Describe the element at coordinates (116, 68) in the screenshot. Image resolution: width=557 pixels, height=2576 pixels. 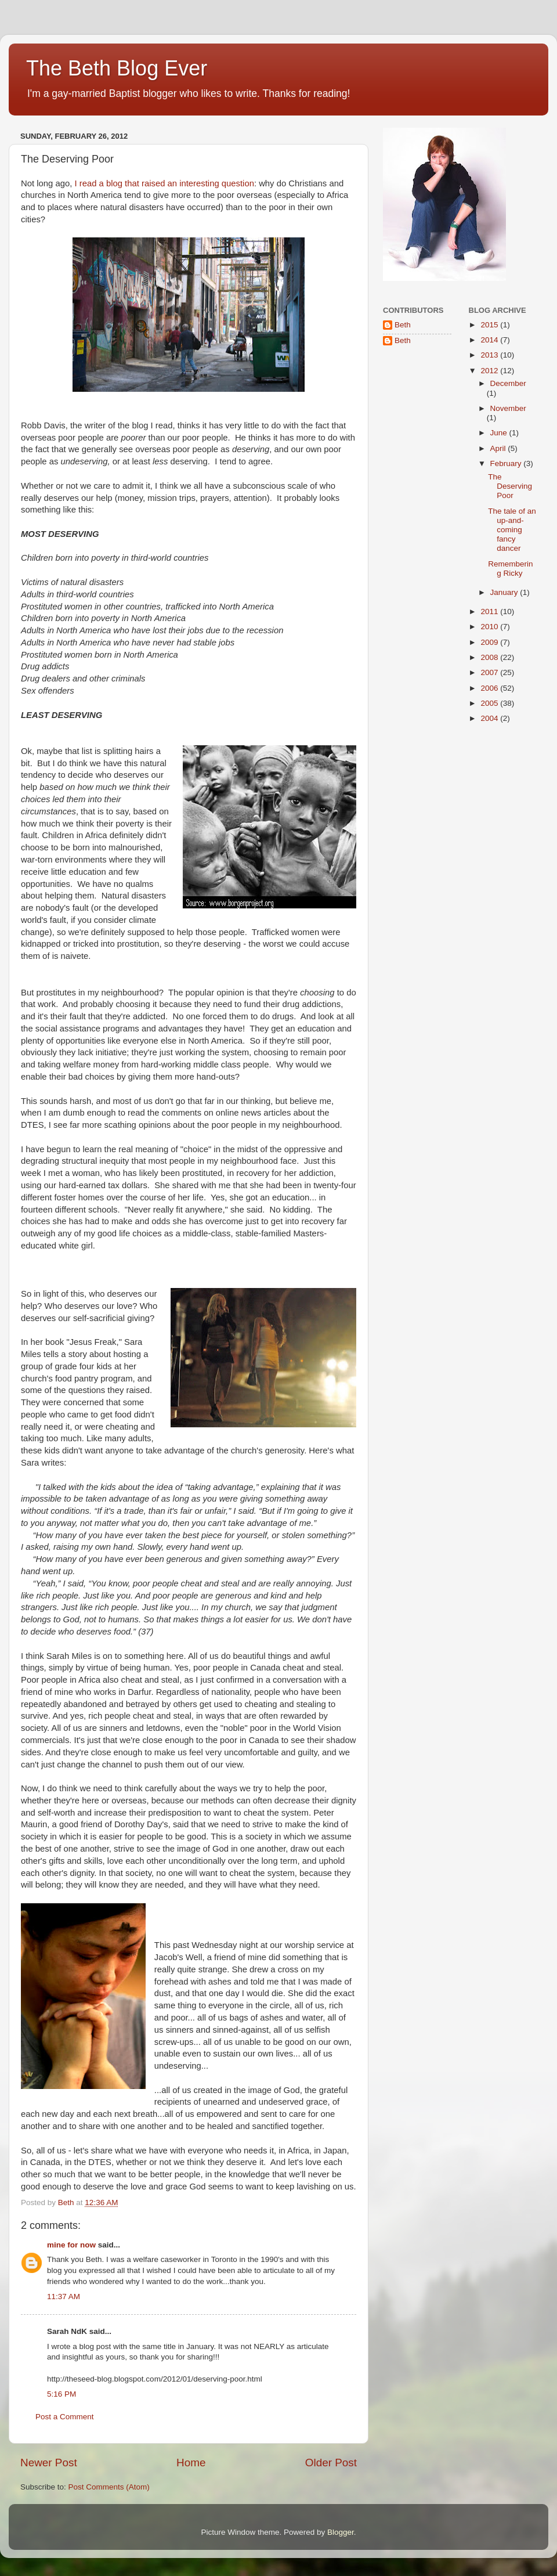
I see `The Beth Blog Ever` at that location.